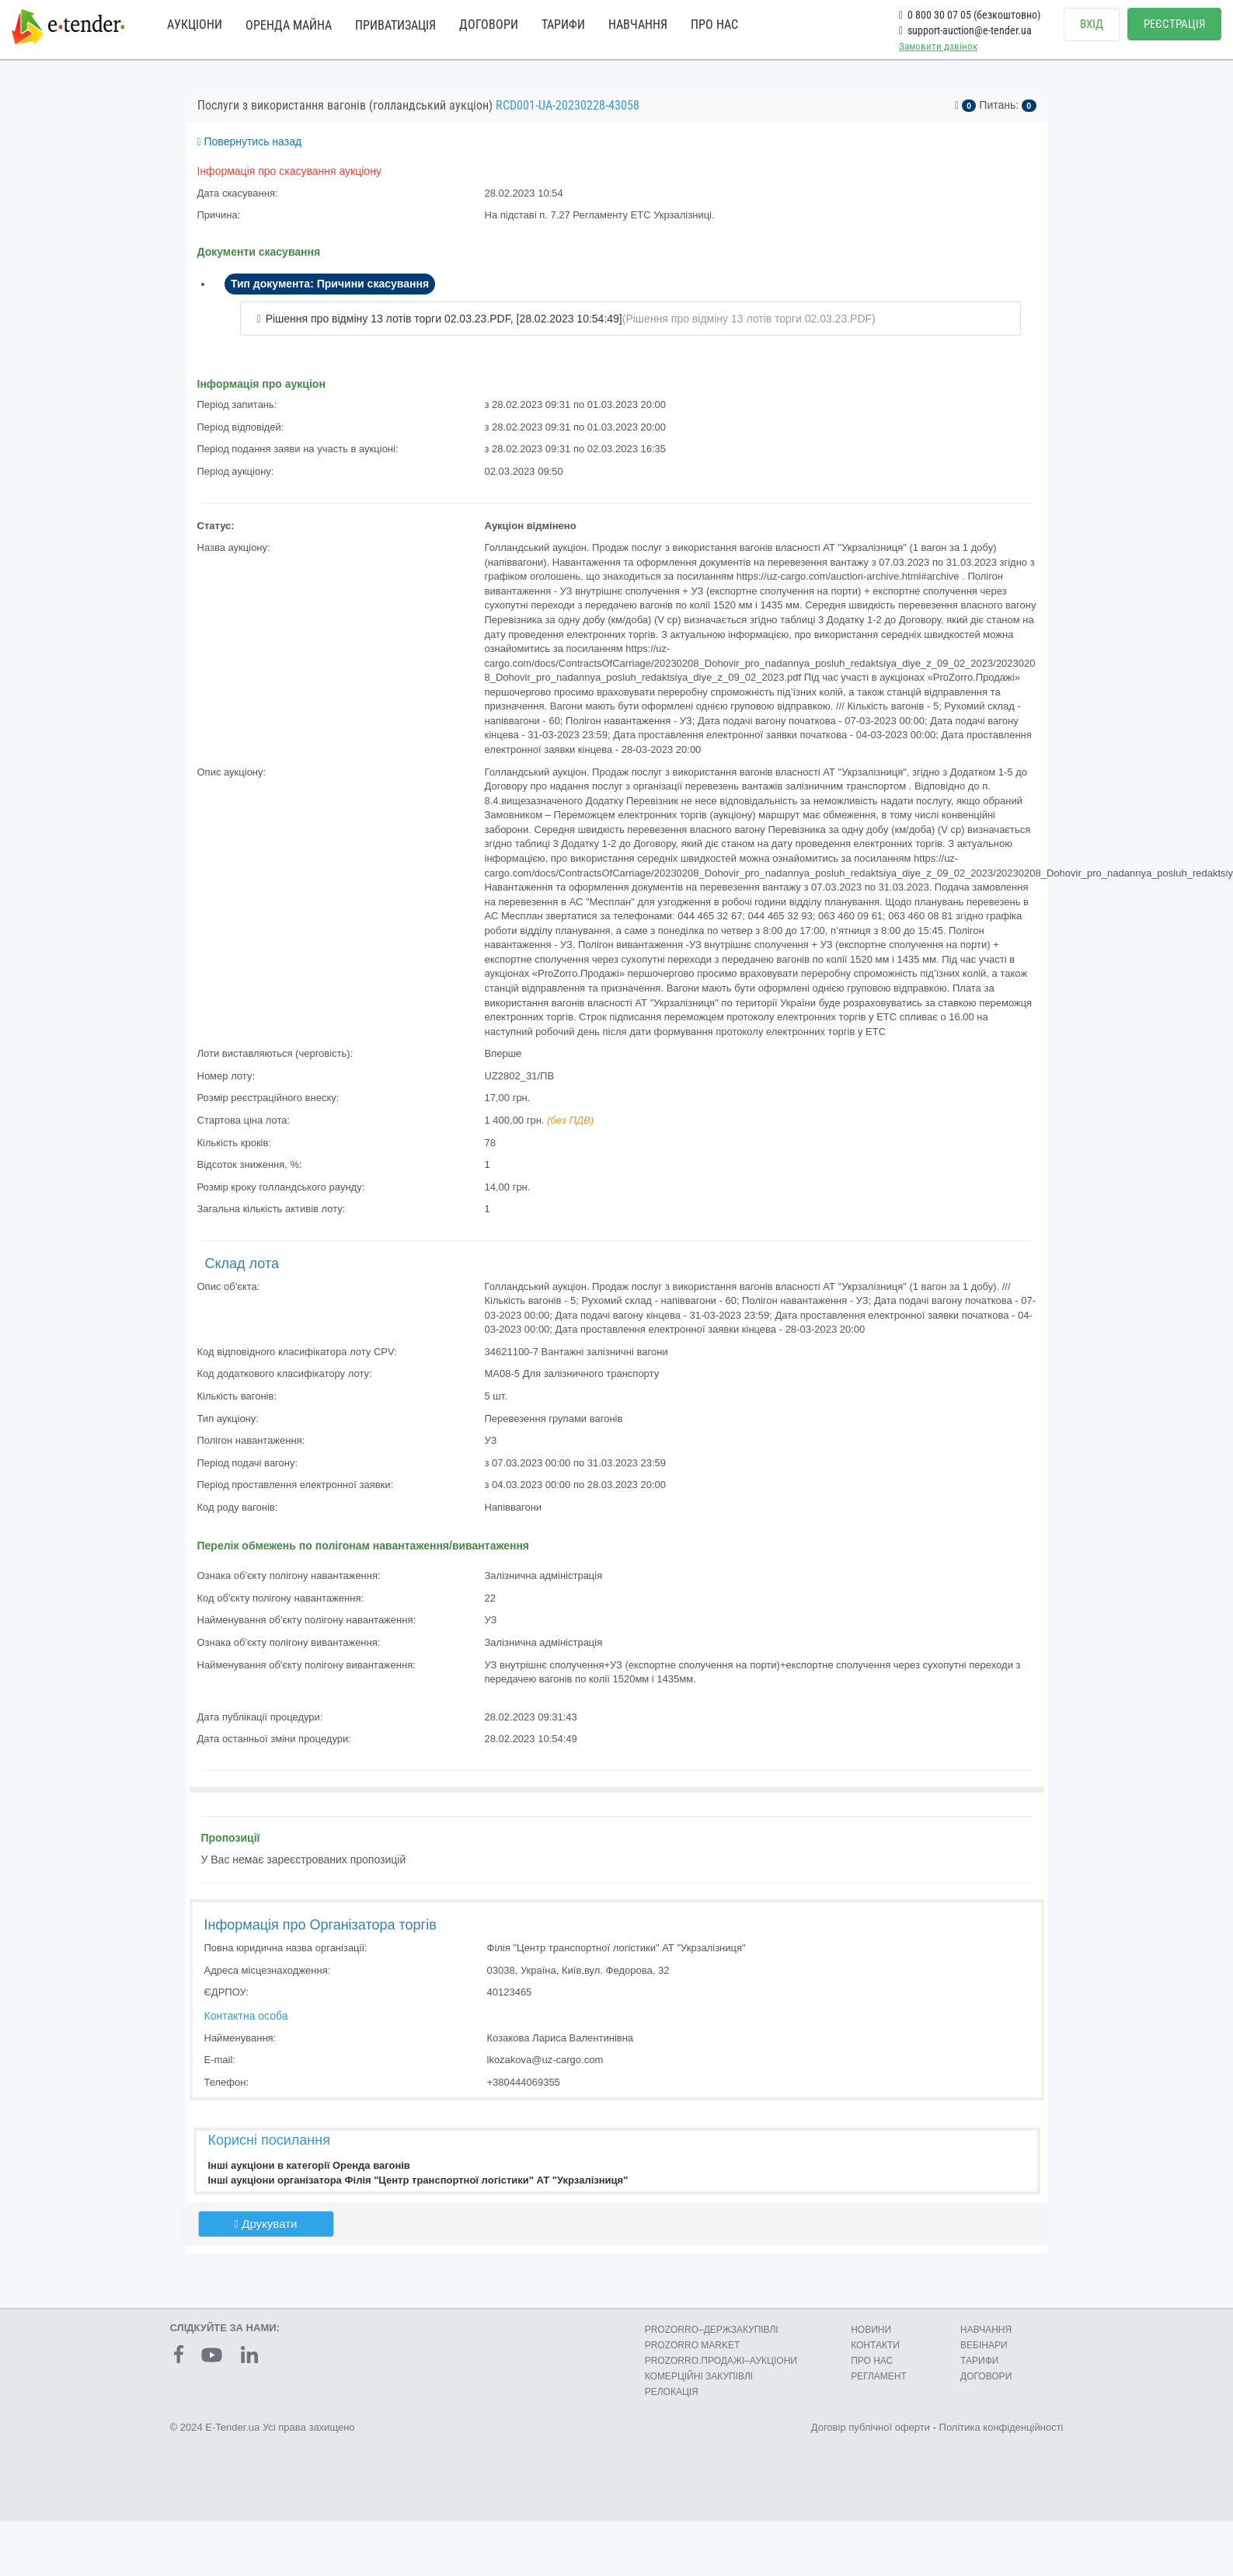 The image size is (1233, 2576). What do you see at coordinates (563, 24) in the screenshot?
I see `ТАРИФИ` at bounding box center [563, 24].